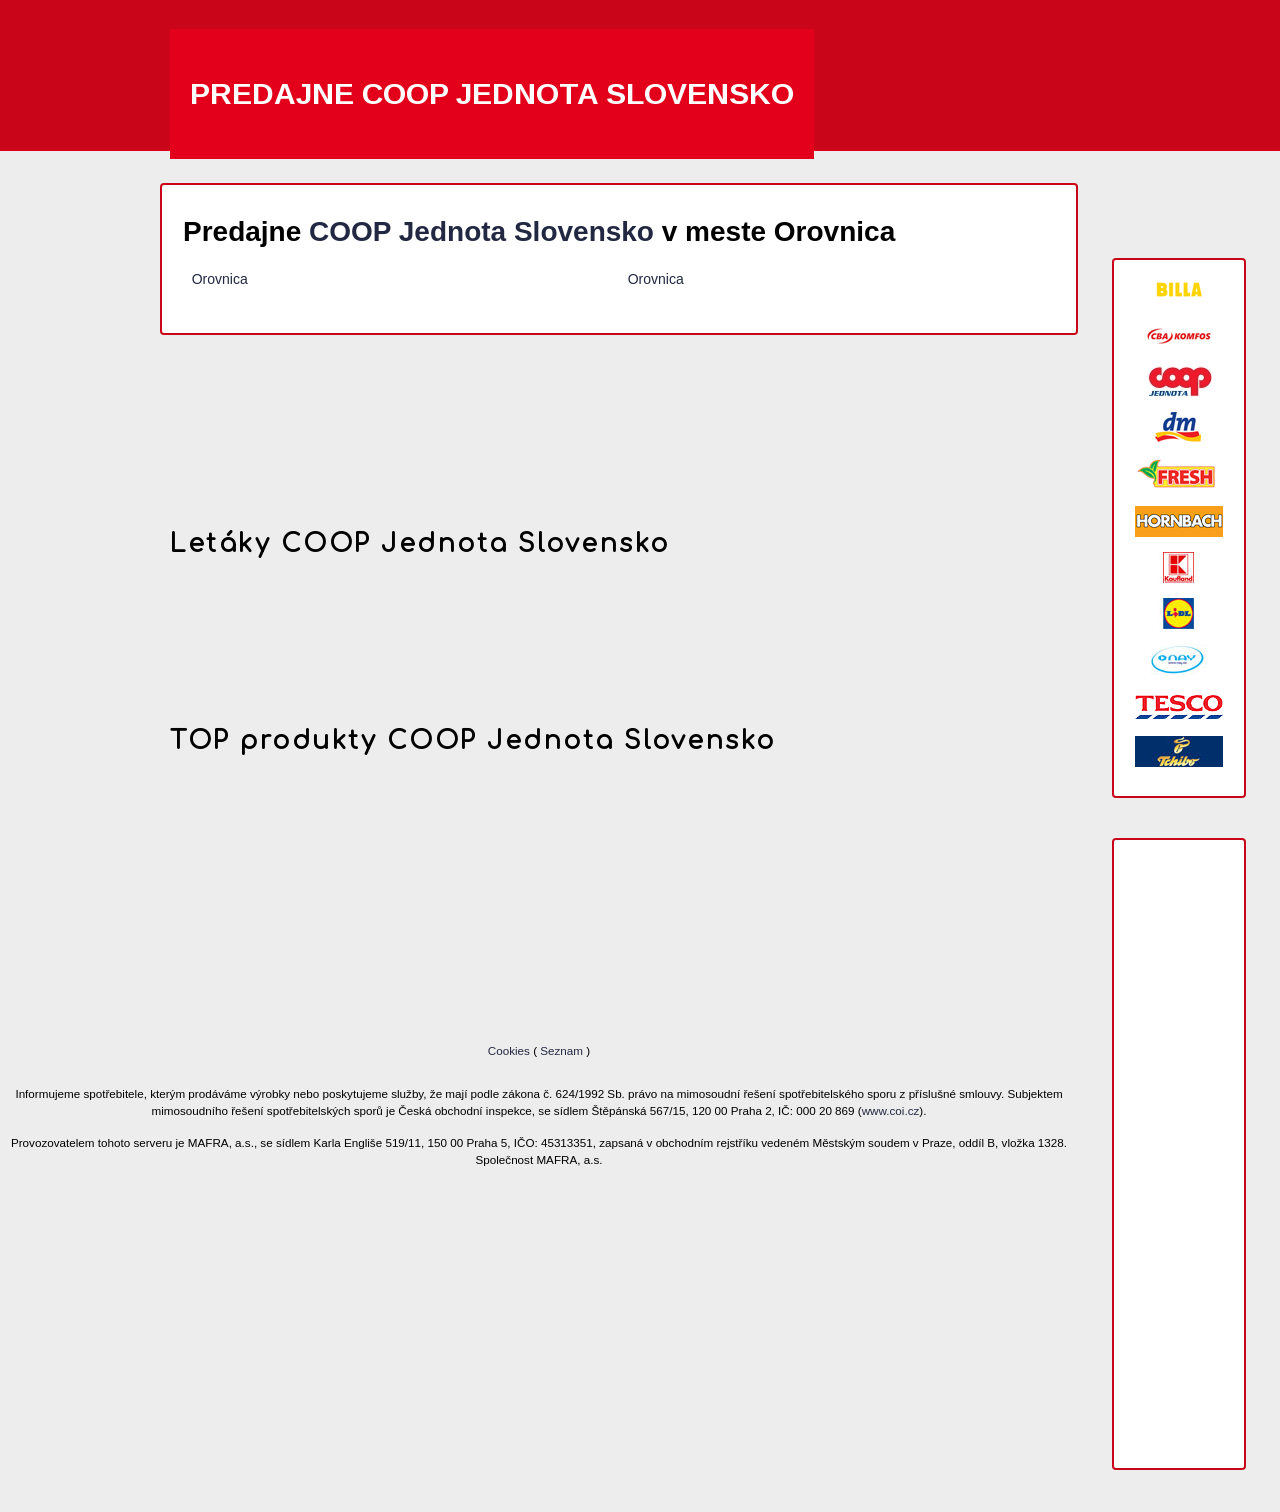  Describe the element at coordinates (510, 1050) in the screenshot. I see `Cookies` at that location.